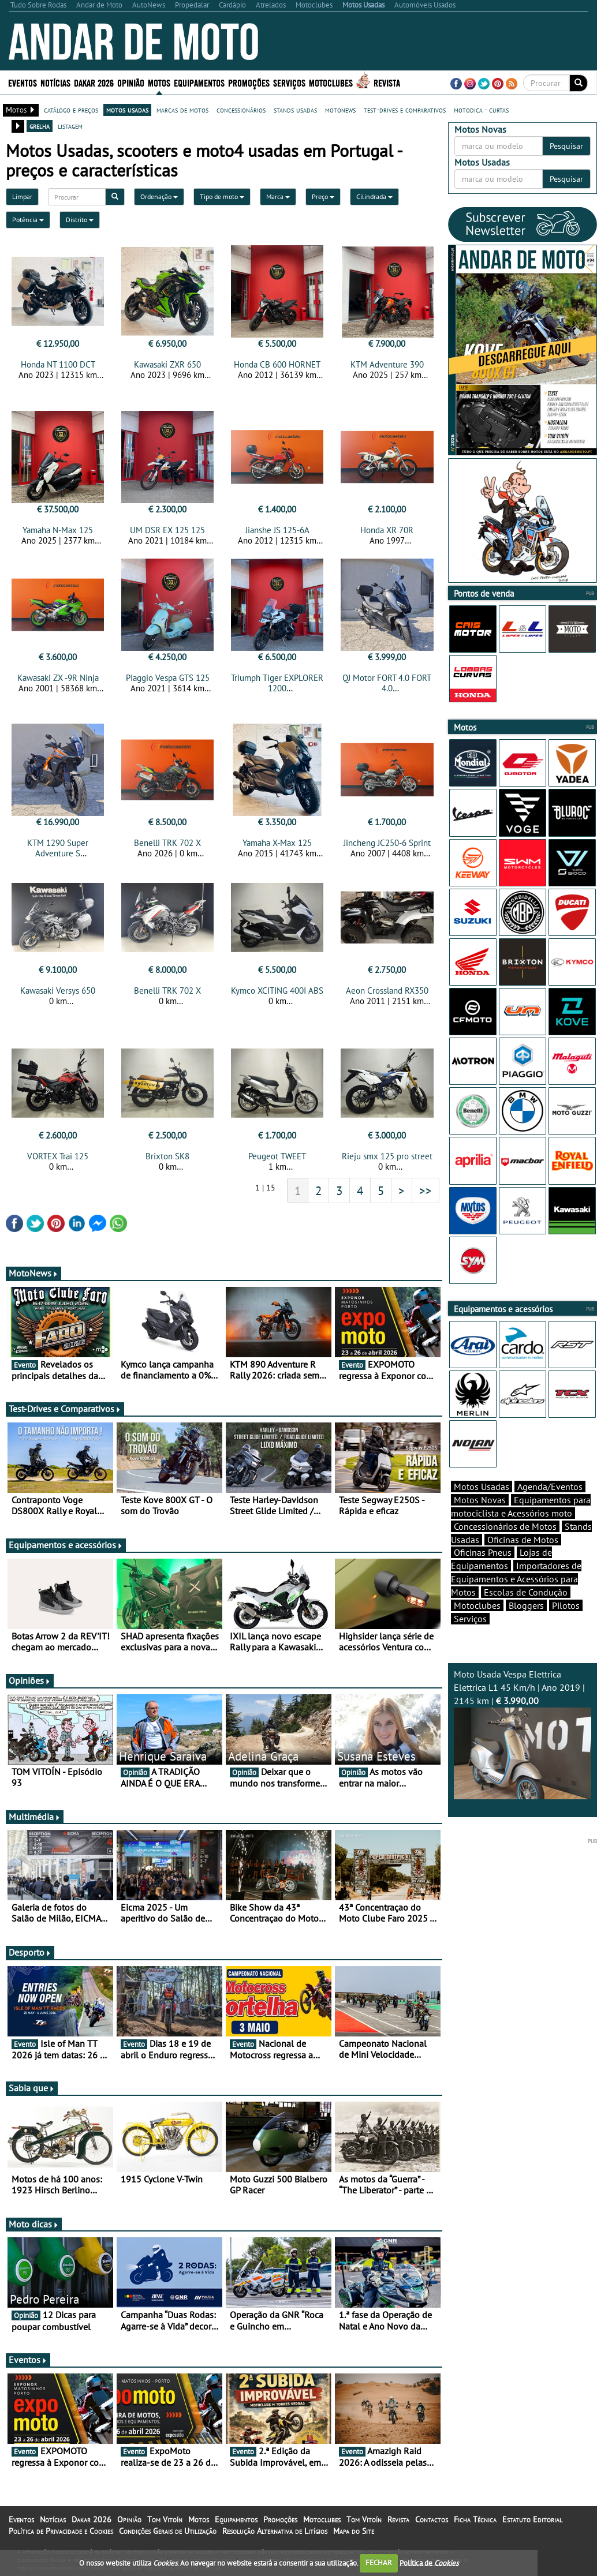 The height and width of the screenshot is (2576, 597). Describe the element at coordinates (387, 842) in the screenshot. I see `Jincheng JC250-6 Sprint` at that location.